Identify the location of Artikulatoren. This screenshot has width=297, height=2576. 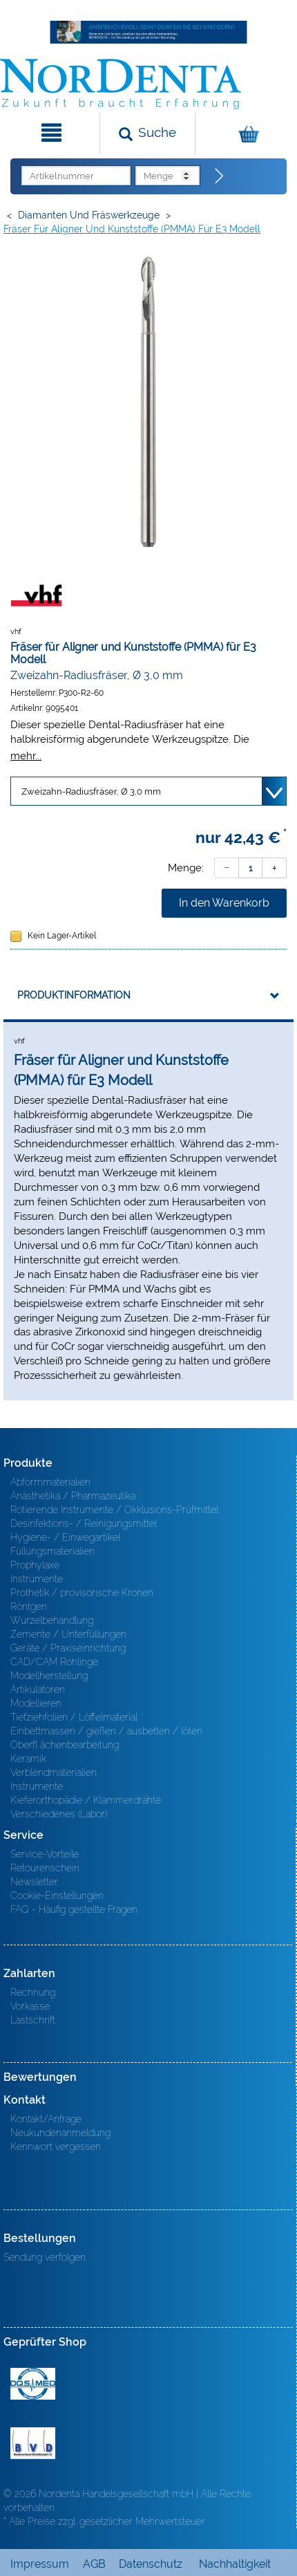
(37, 1689).